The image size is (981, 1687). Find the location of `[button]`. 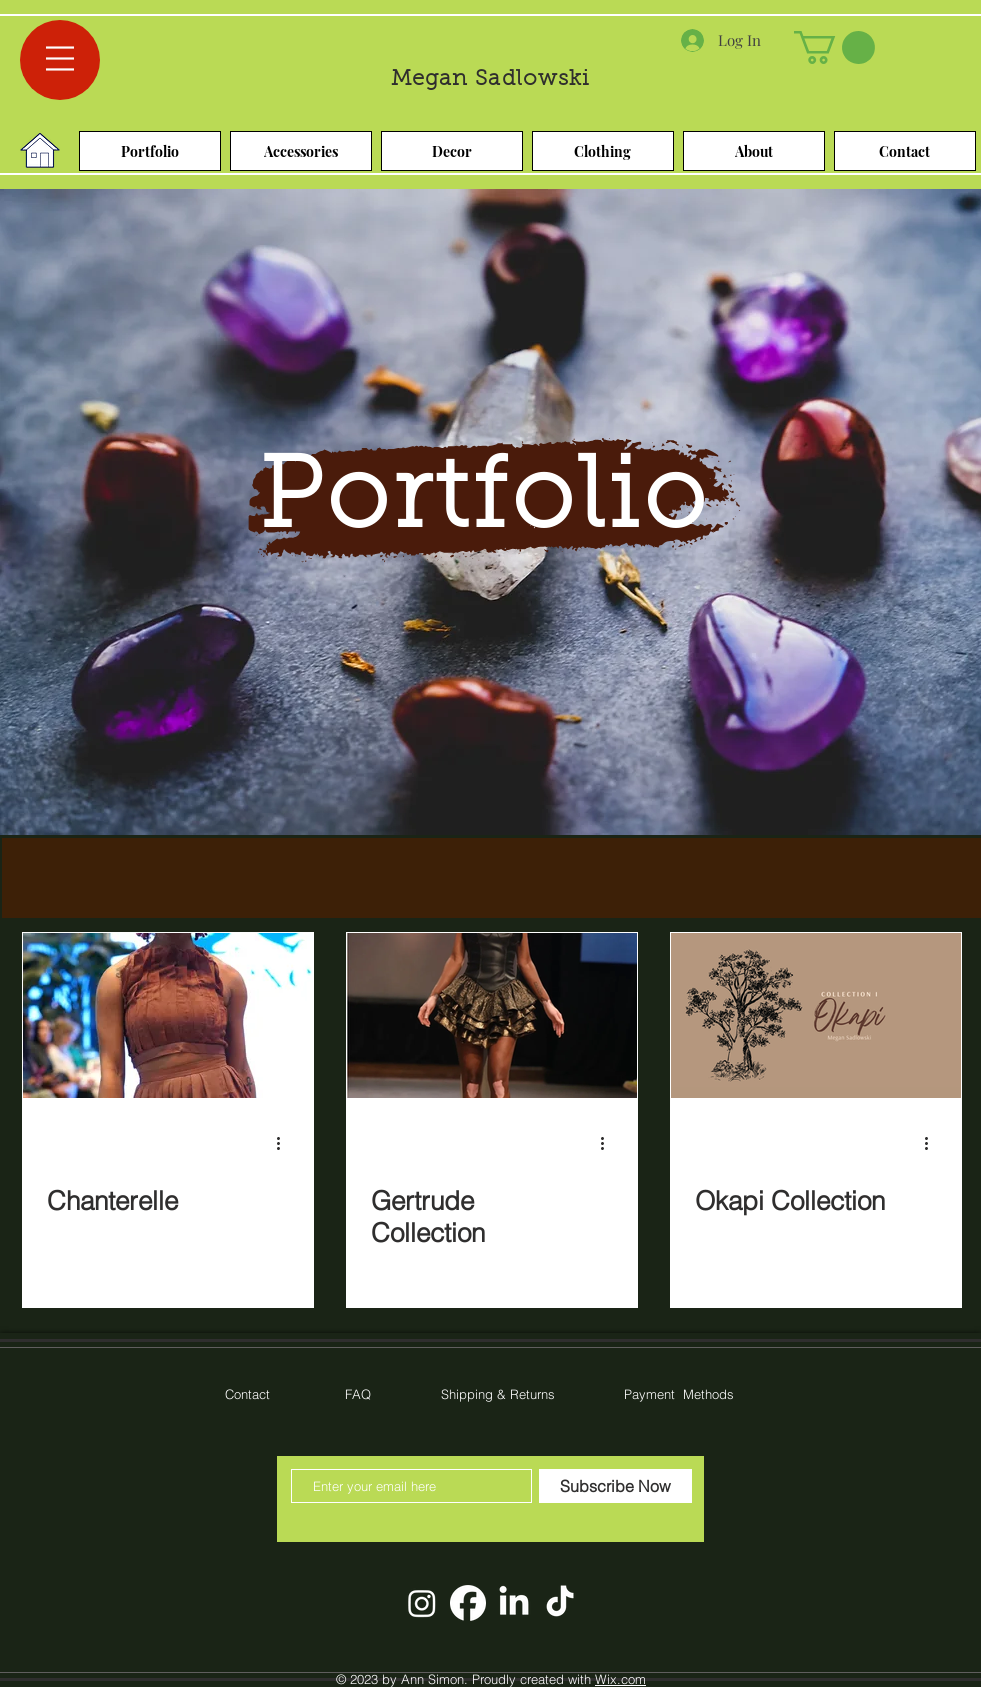

[button] is located at coordinates (60, 58).